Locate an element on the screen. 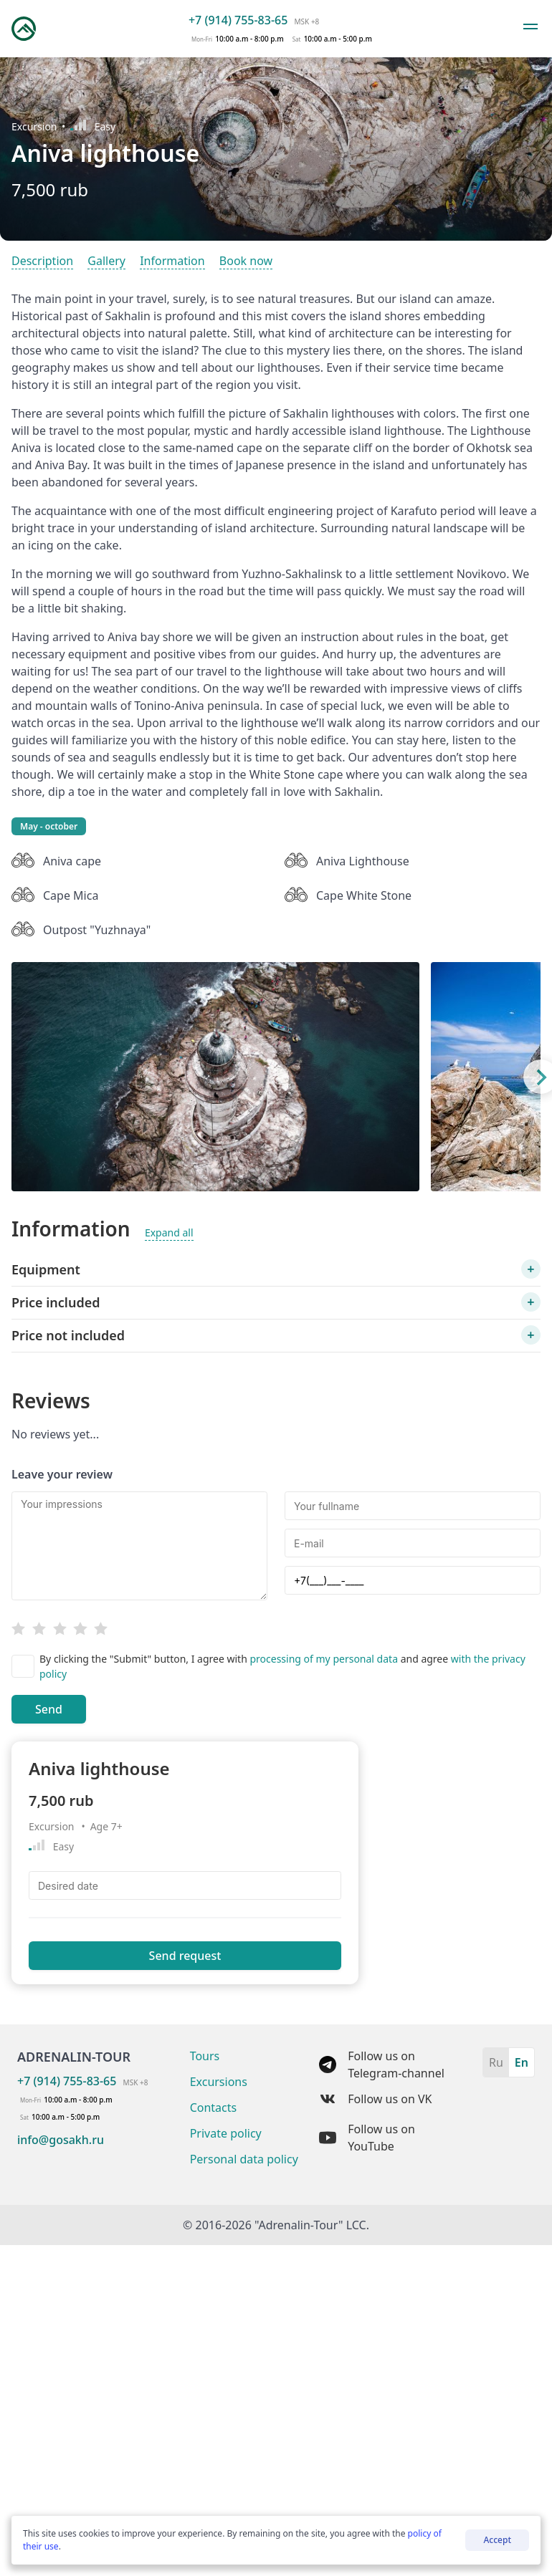 The image size is (552, 2576). Gallery is located at coordinates (106, 261).